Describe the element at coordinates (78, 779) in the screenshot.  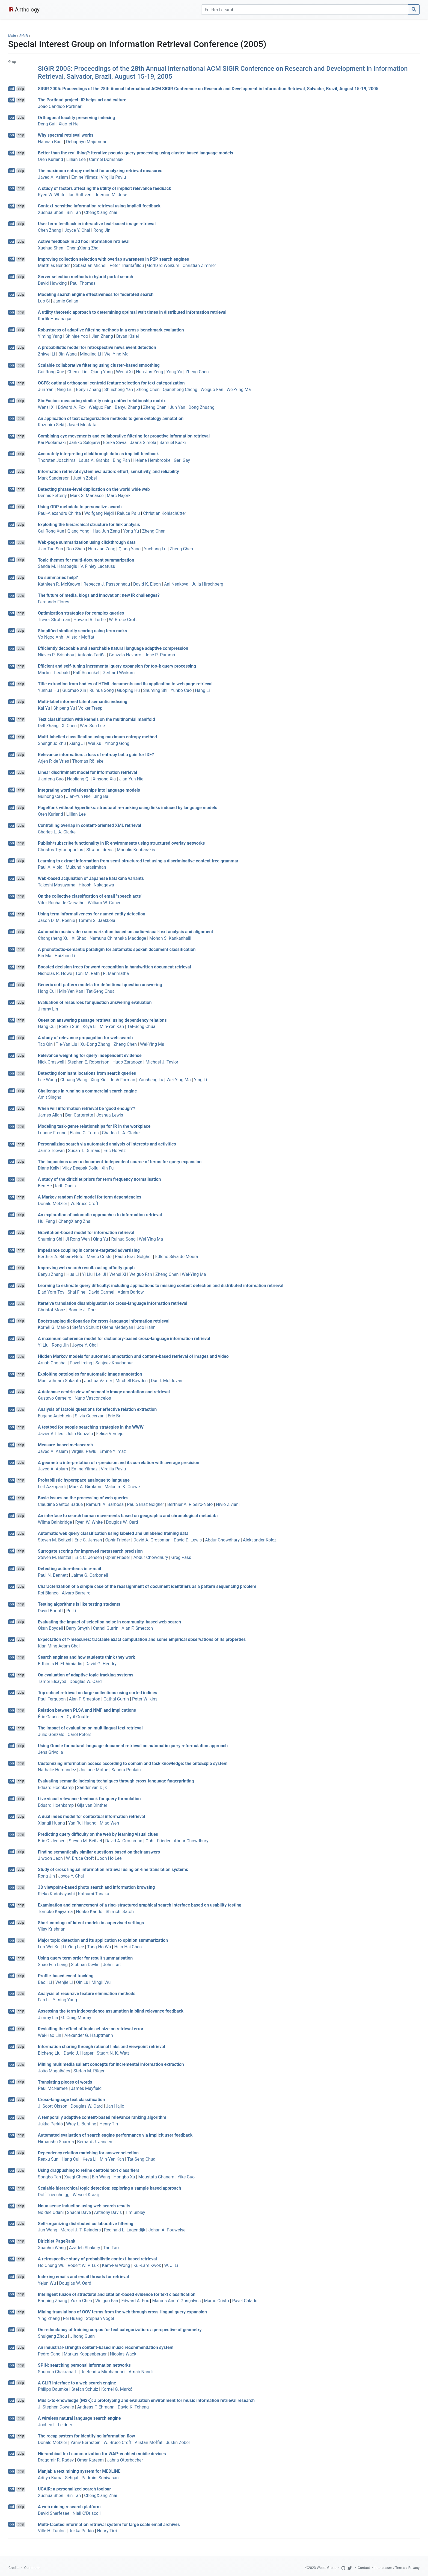
I see `Haoliang Qi` at that location.